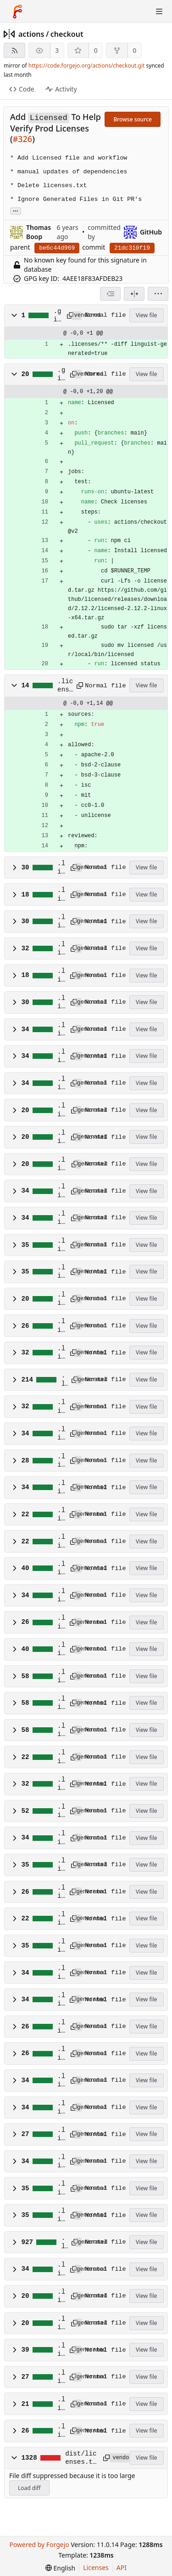  What do you see at coordinates (61, 1973) in the screenshot?
I see `.licenses/npm/path-key.dep.yml` at bounding box center [61, 1973].